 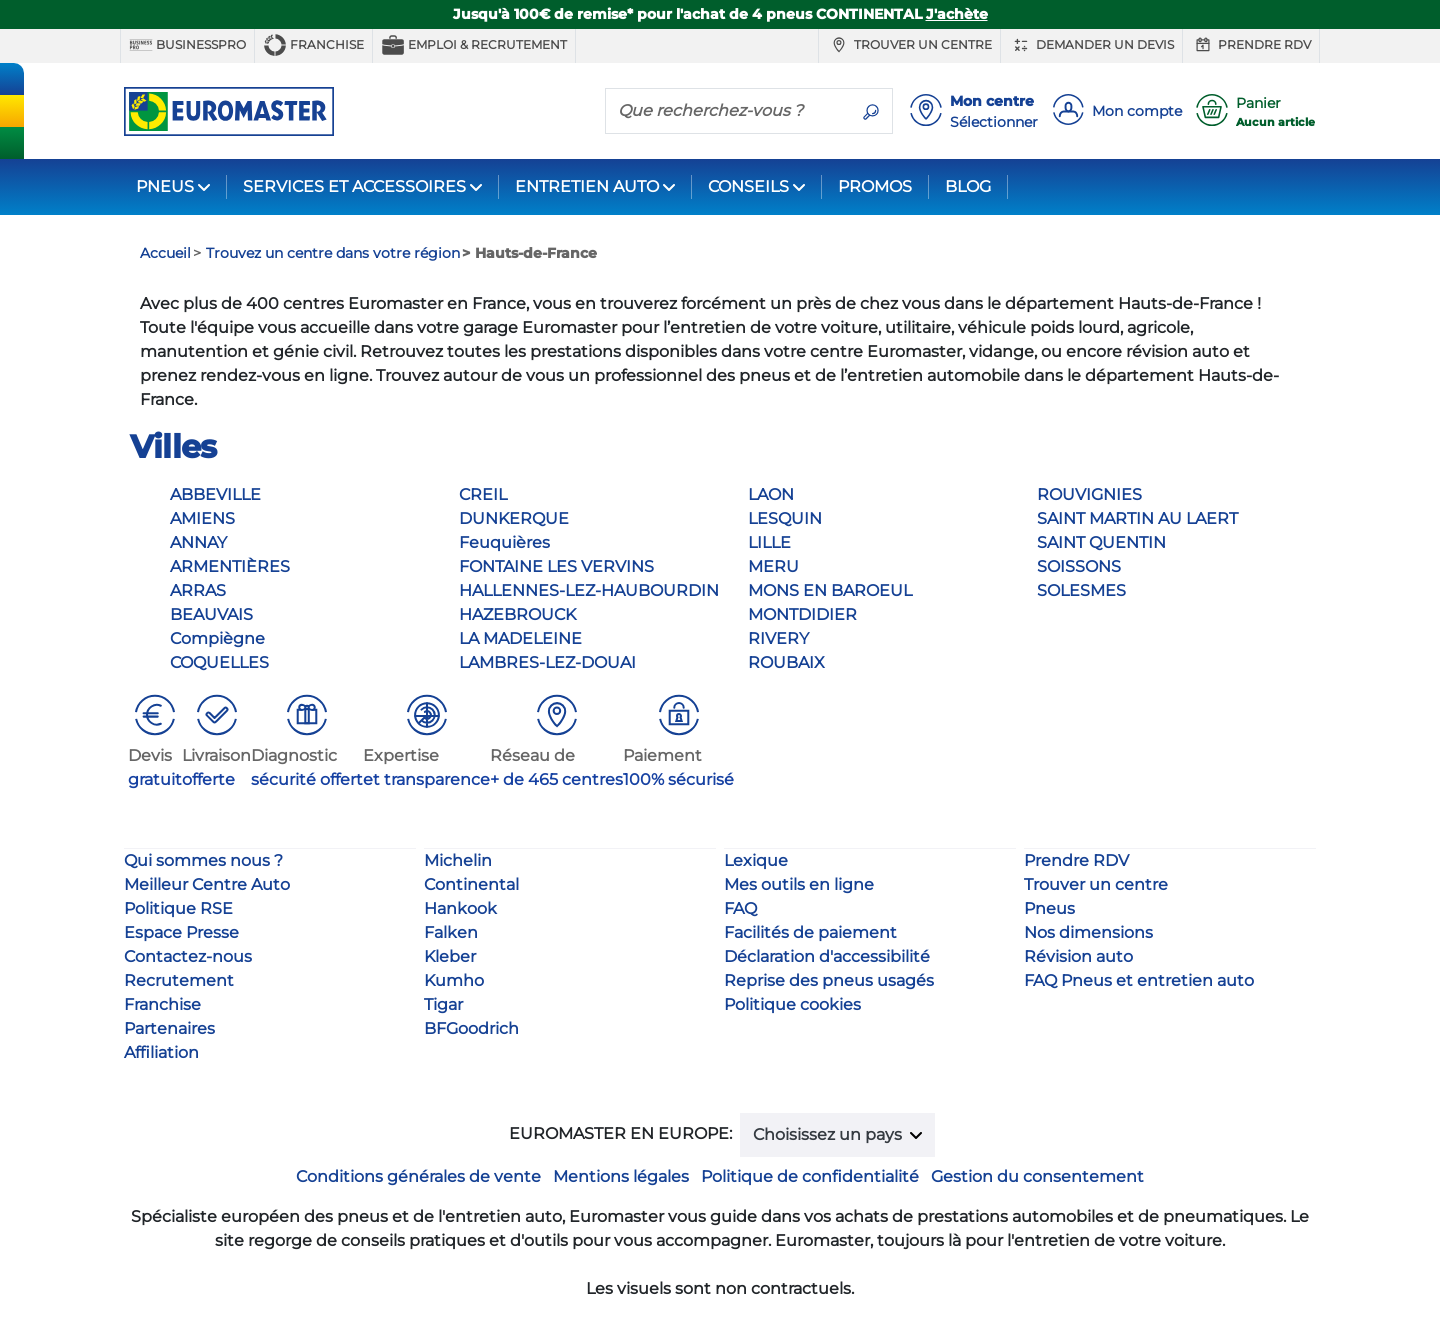 I want to click on Affiliation, so click(x=161, y=1052).